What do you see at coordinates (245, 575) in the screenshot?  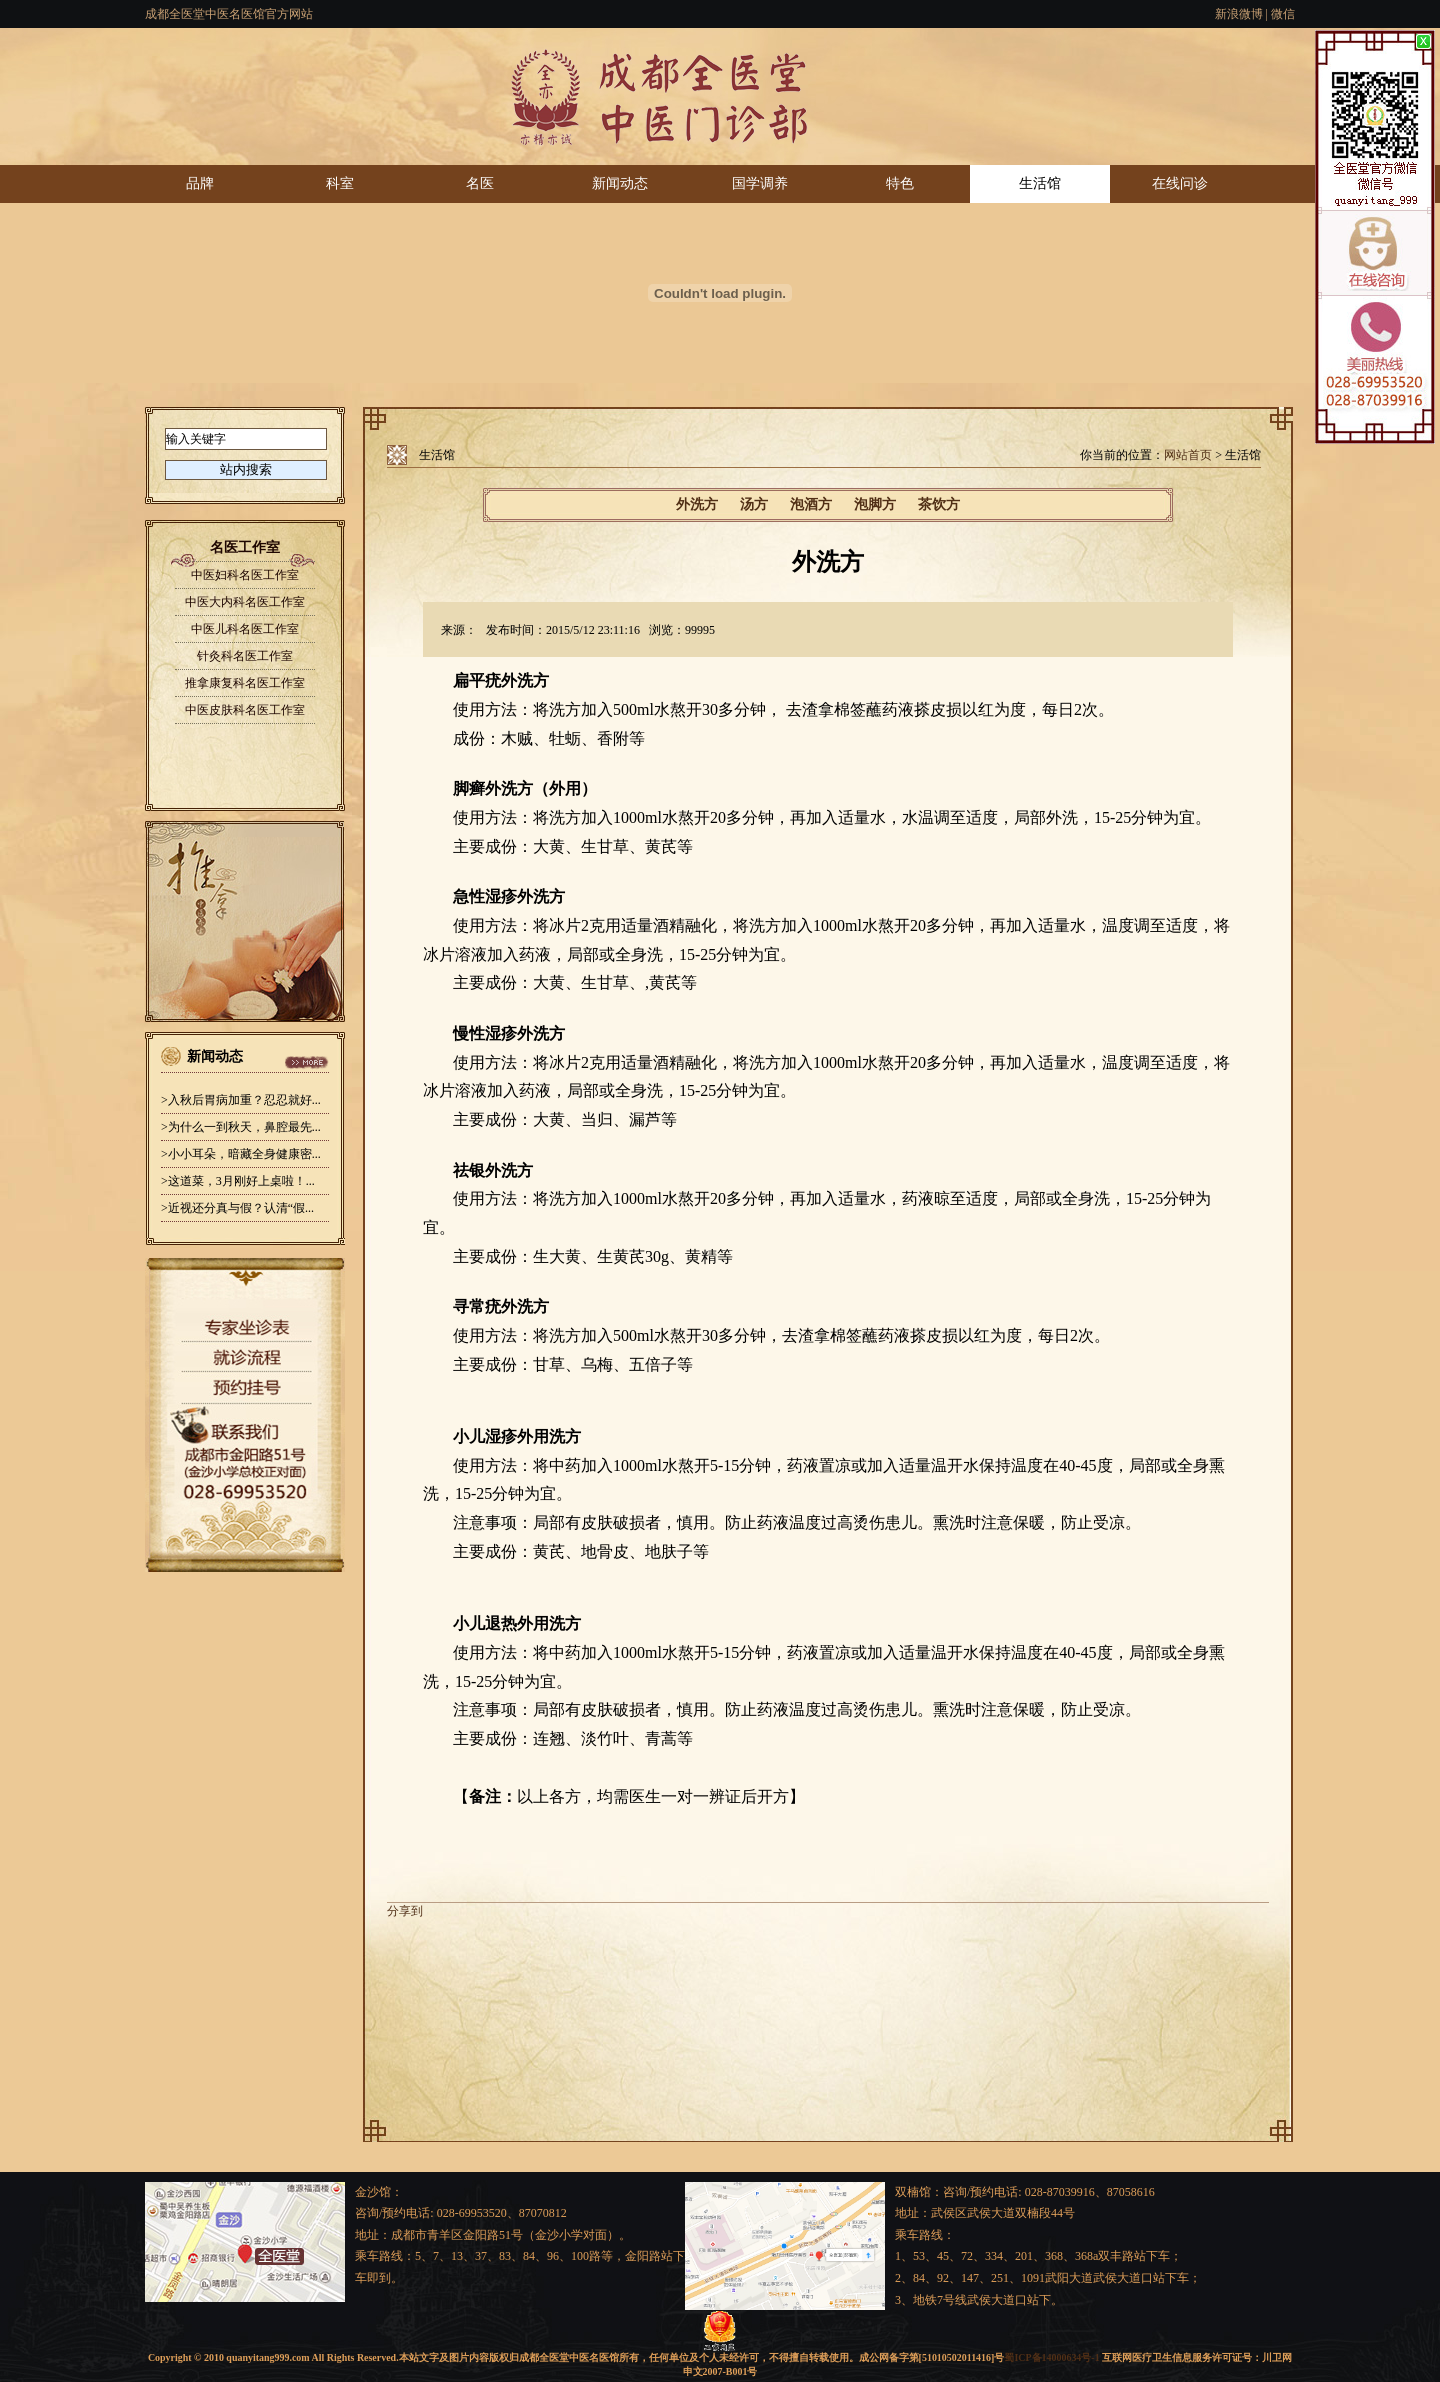 I see `中医妇科名医工作室` at bounding box center [245, 575].